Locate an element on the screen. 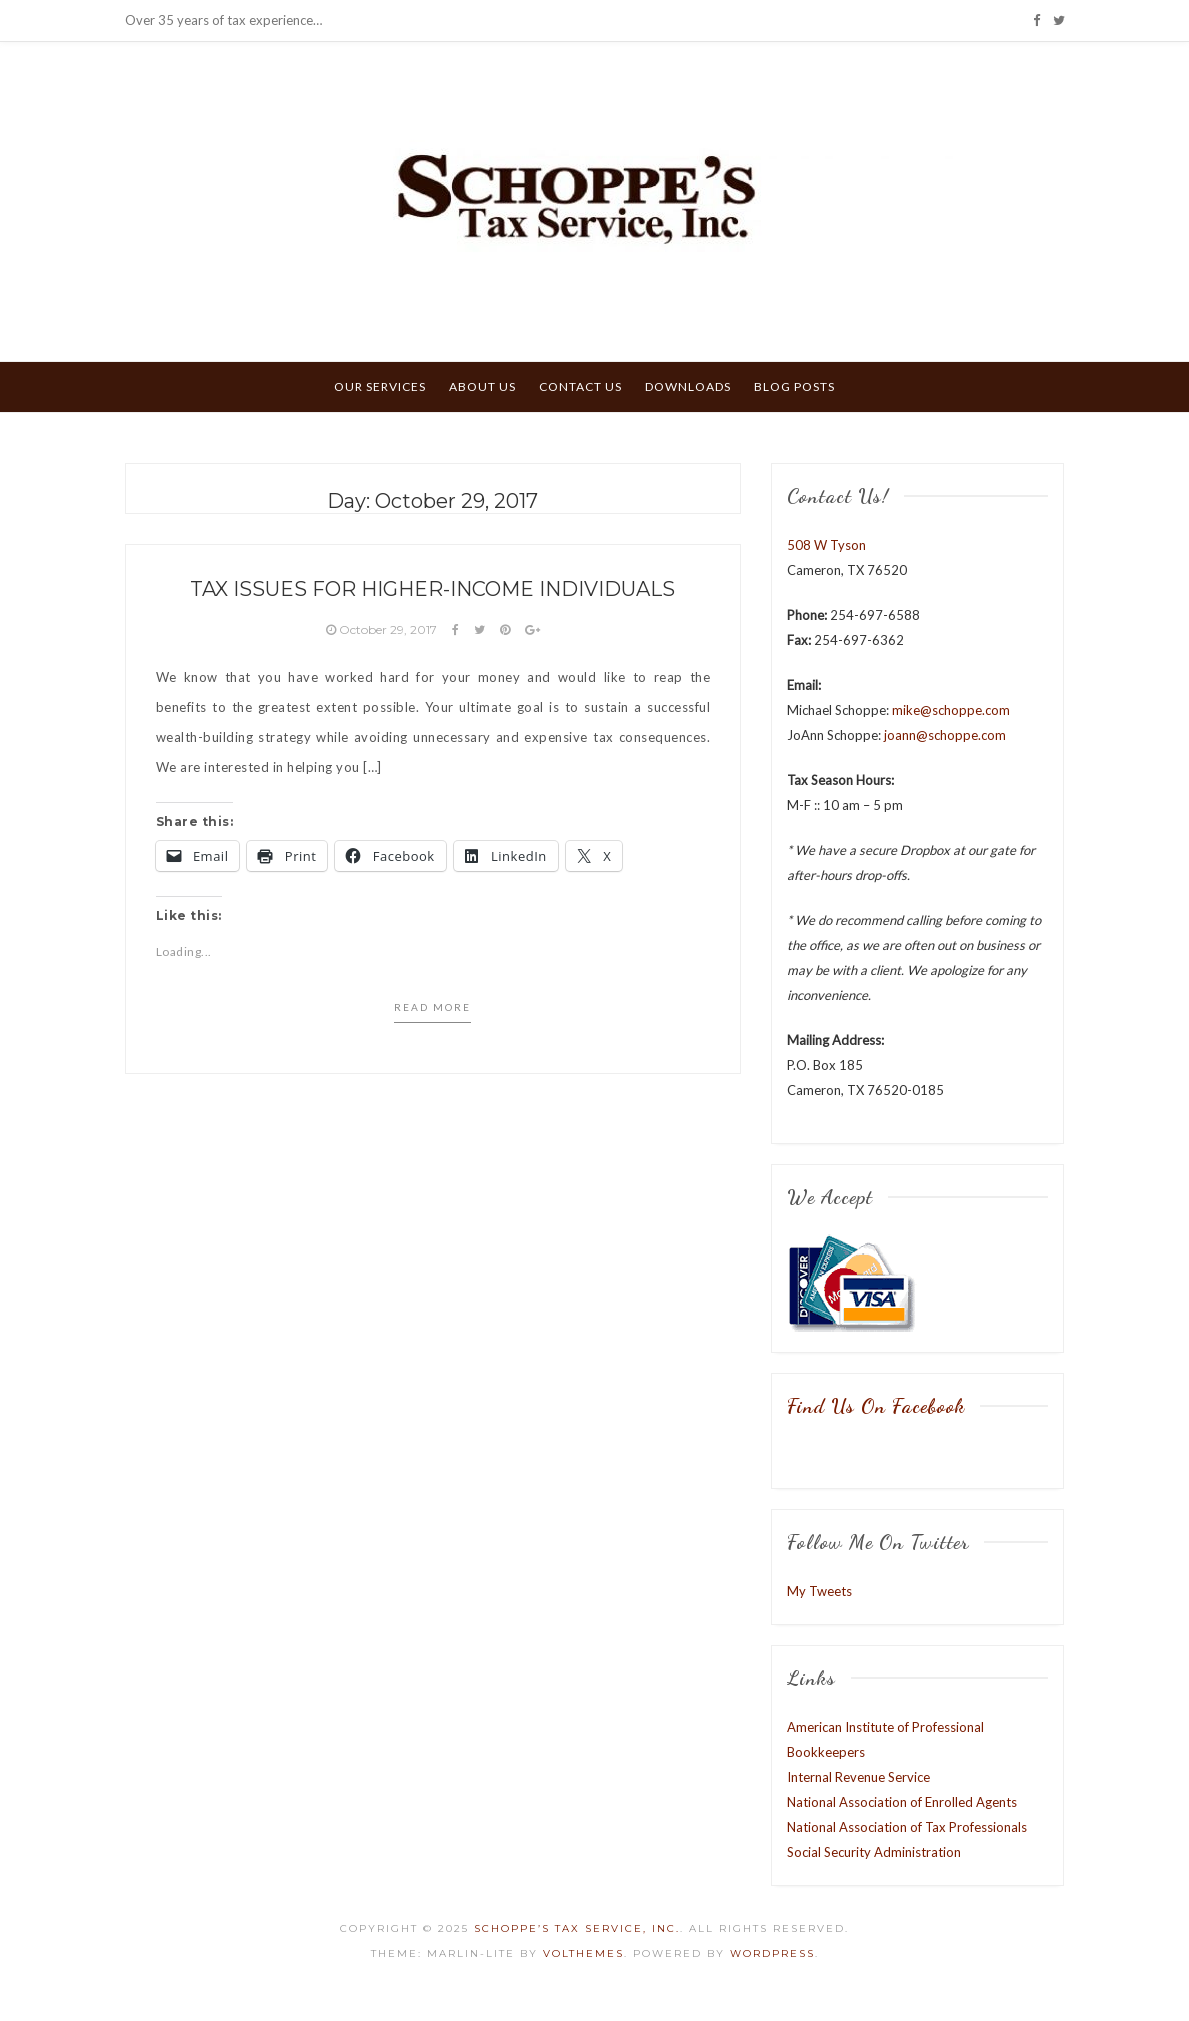 The height and width of the screenshot is (2021, 1189). Over 35 years of tax experience… is located at coordinates (223, 20).